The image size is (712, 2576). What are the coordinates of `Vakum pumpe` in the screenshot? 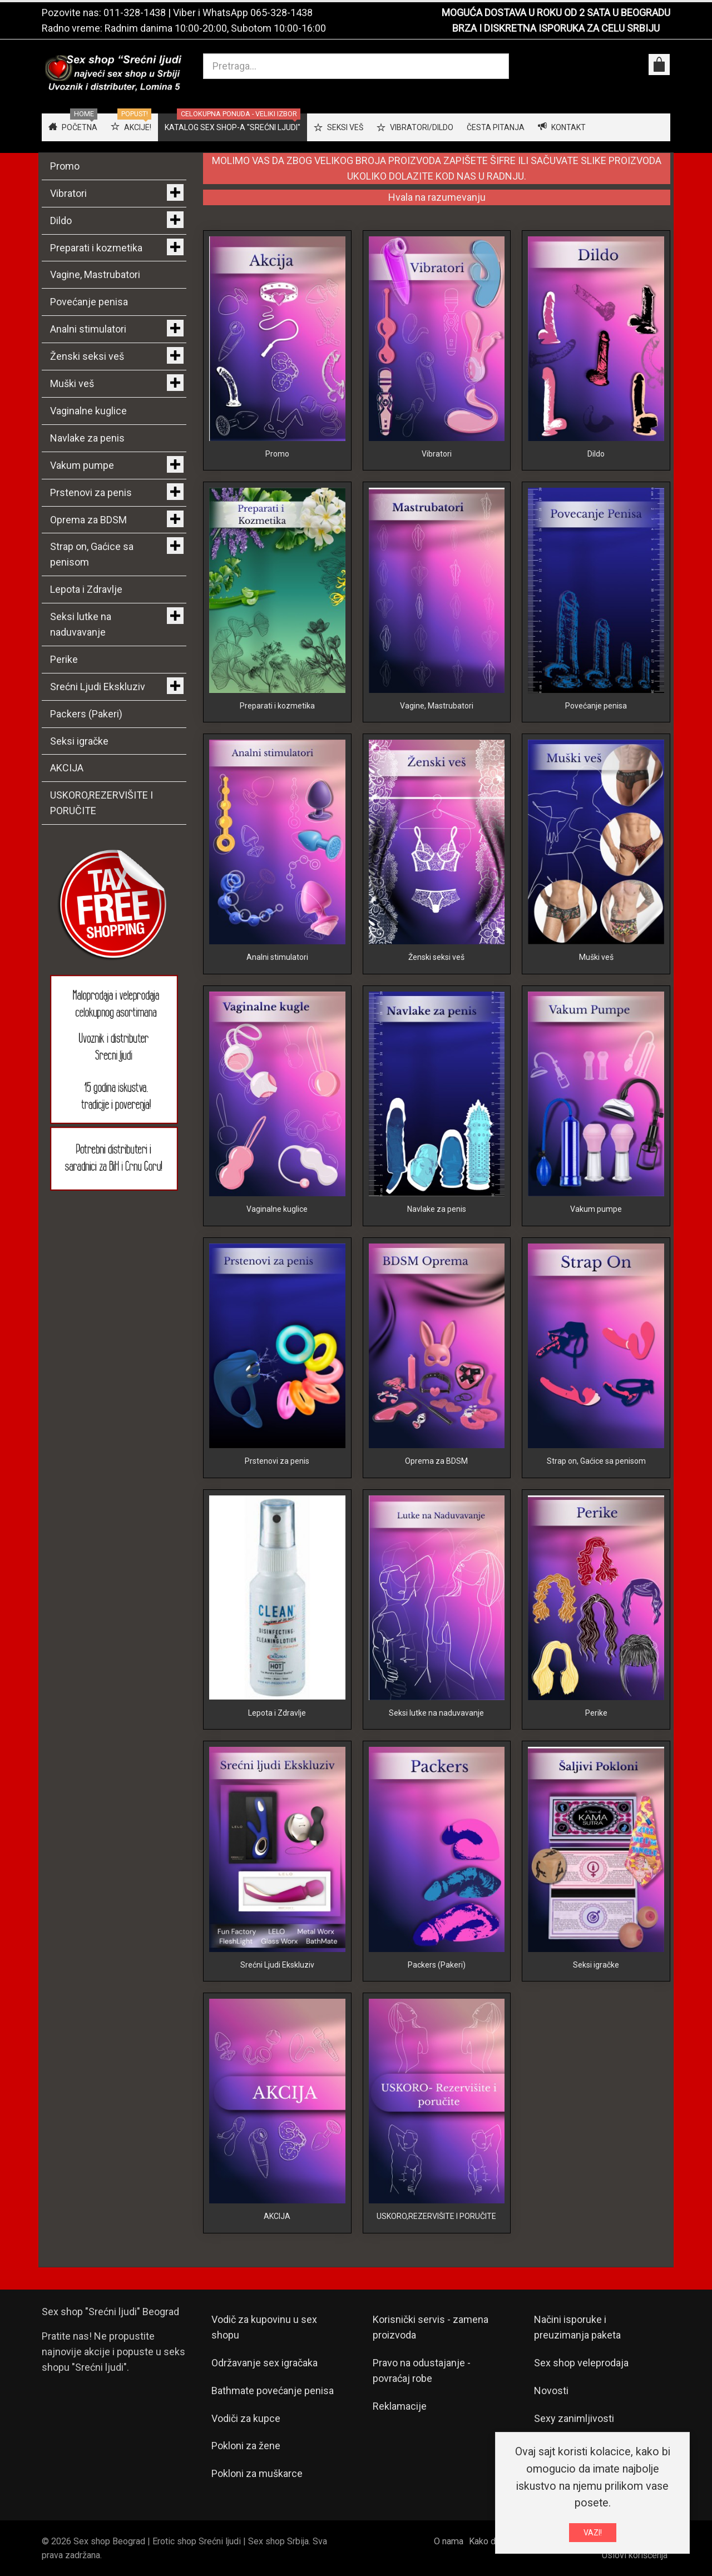 It's located at (596, 1209).